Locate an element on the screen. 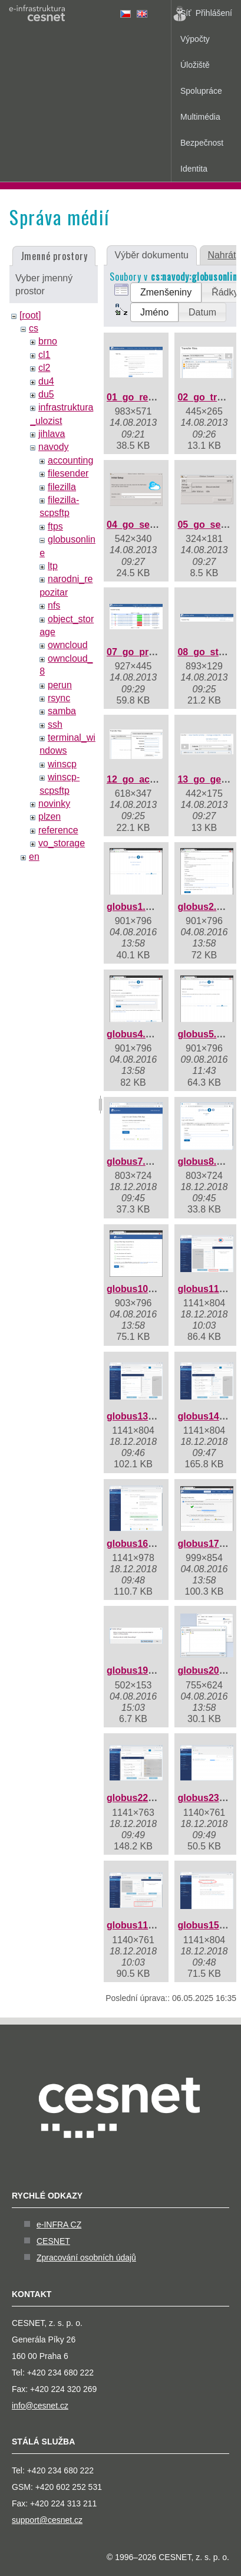 This screenshot has width=241, height=2576. CESNET is located at coordinates (53, 2241).